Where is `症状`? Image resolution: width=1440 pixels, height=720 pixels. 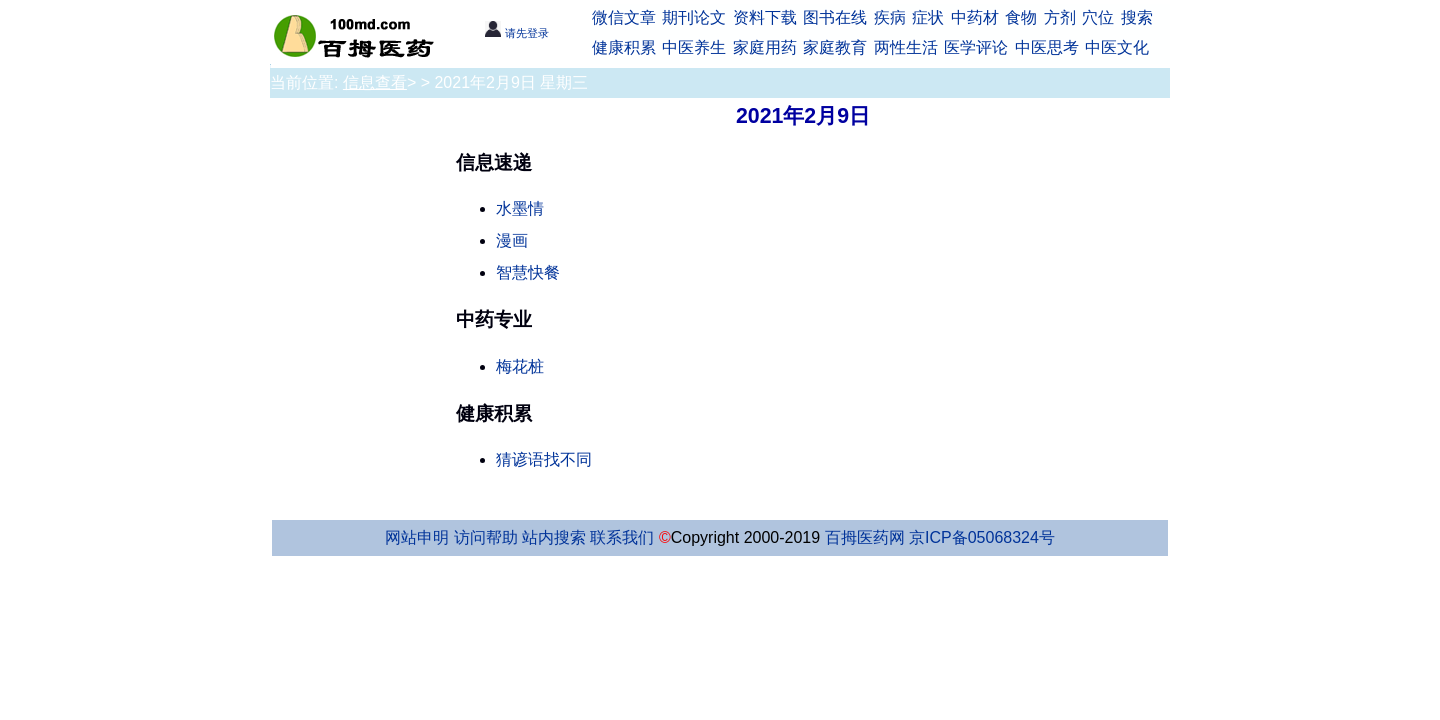
症状 is located at coordinates (928, 17).